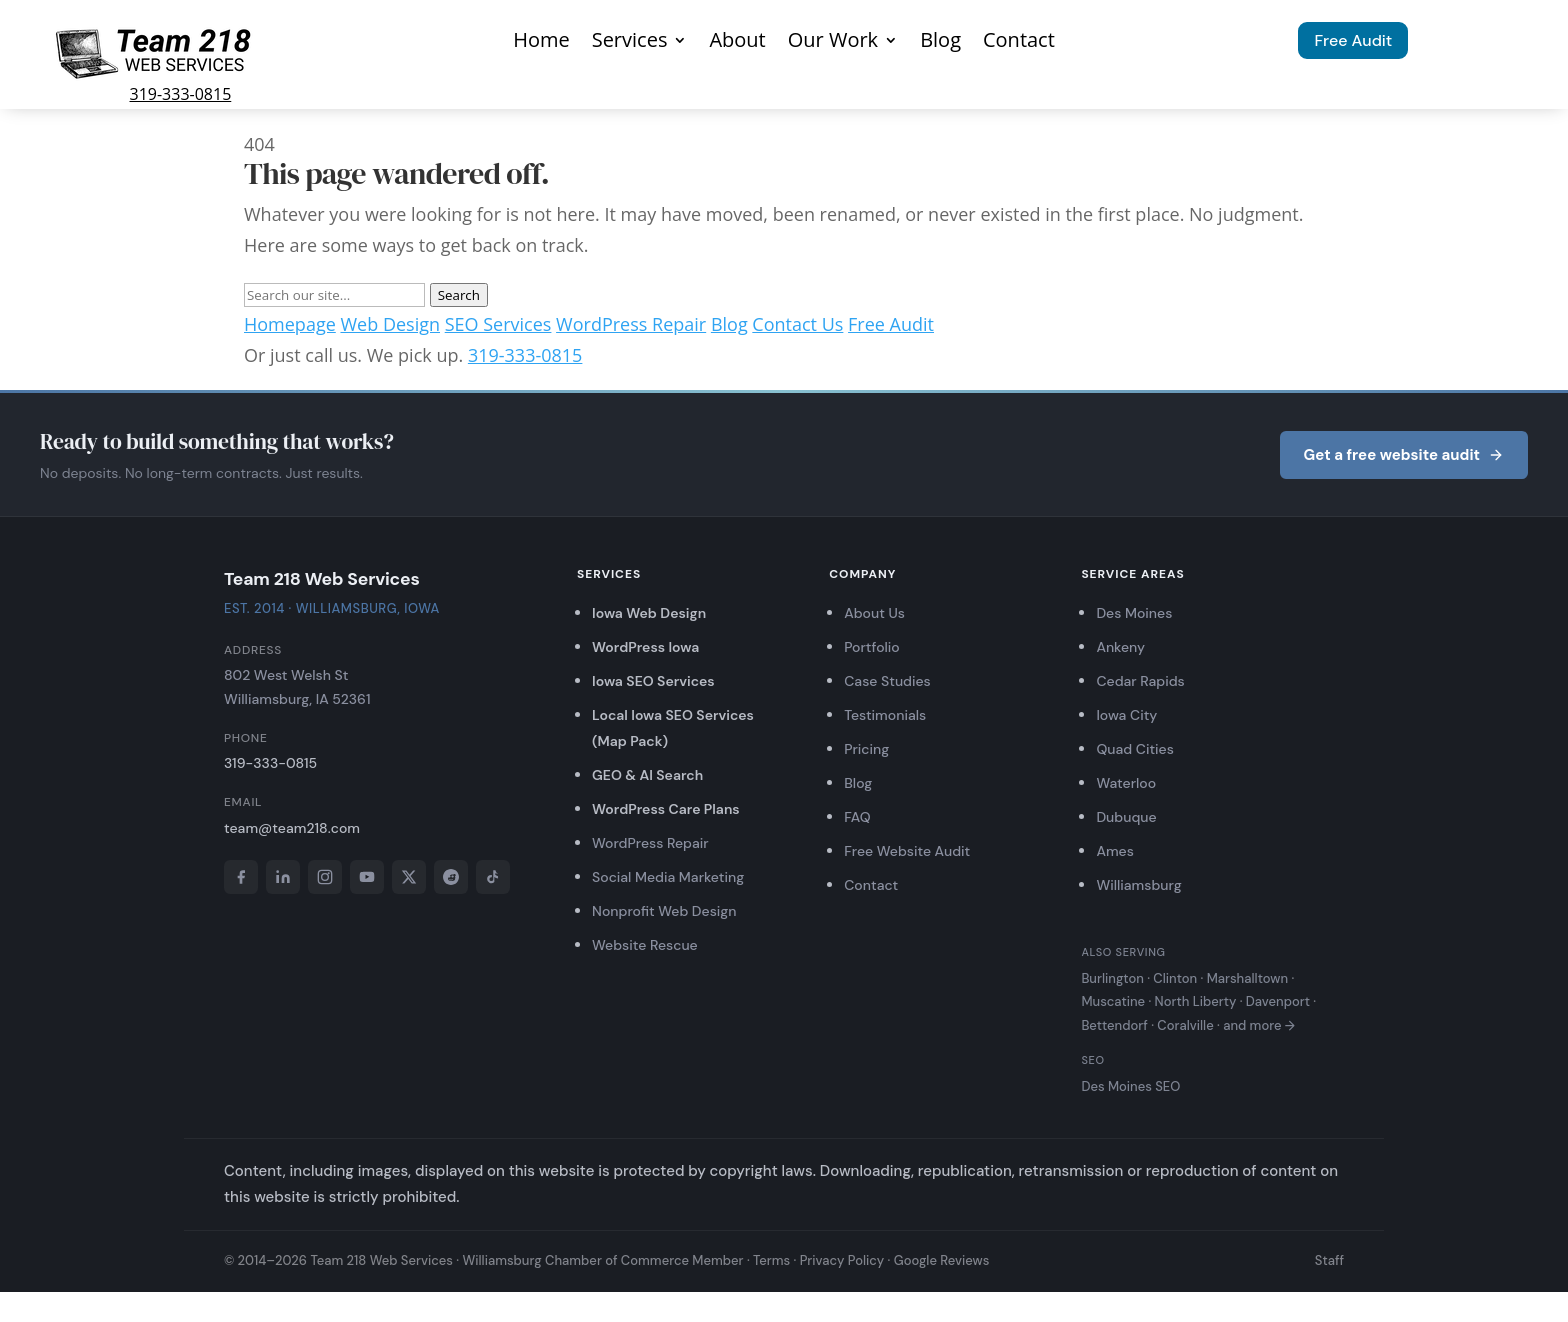  Describe the element at coordinates (653, 681) in the screenshot. I see `Iowa SEO Services` at that location.